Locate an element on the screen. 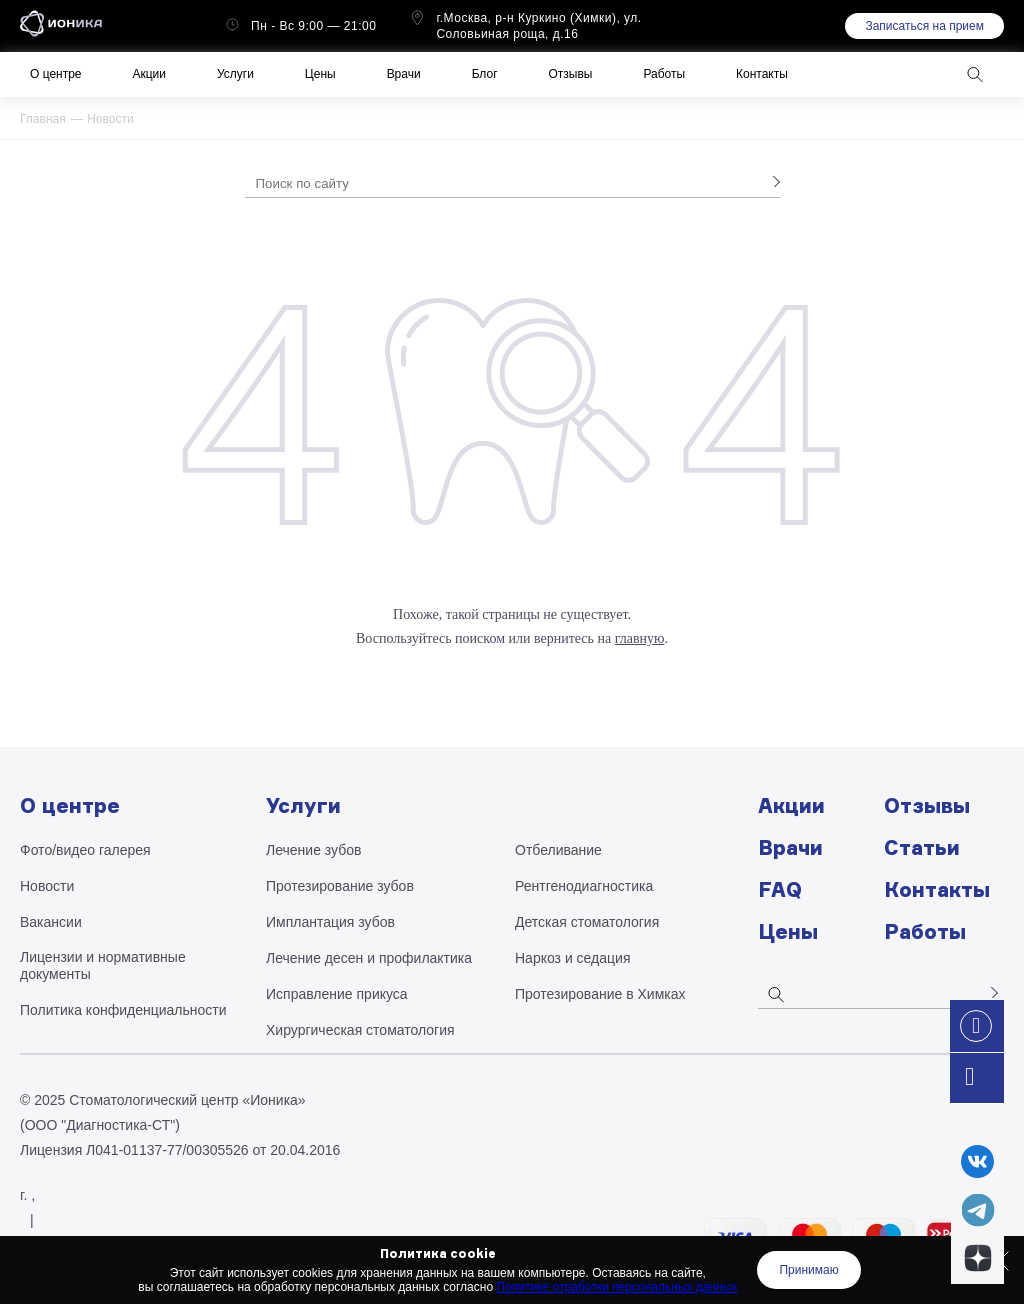  Протезирование в Химках is located at coordinates (600, 994).